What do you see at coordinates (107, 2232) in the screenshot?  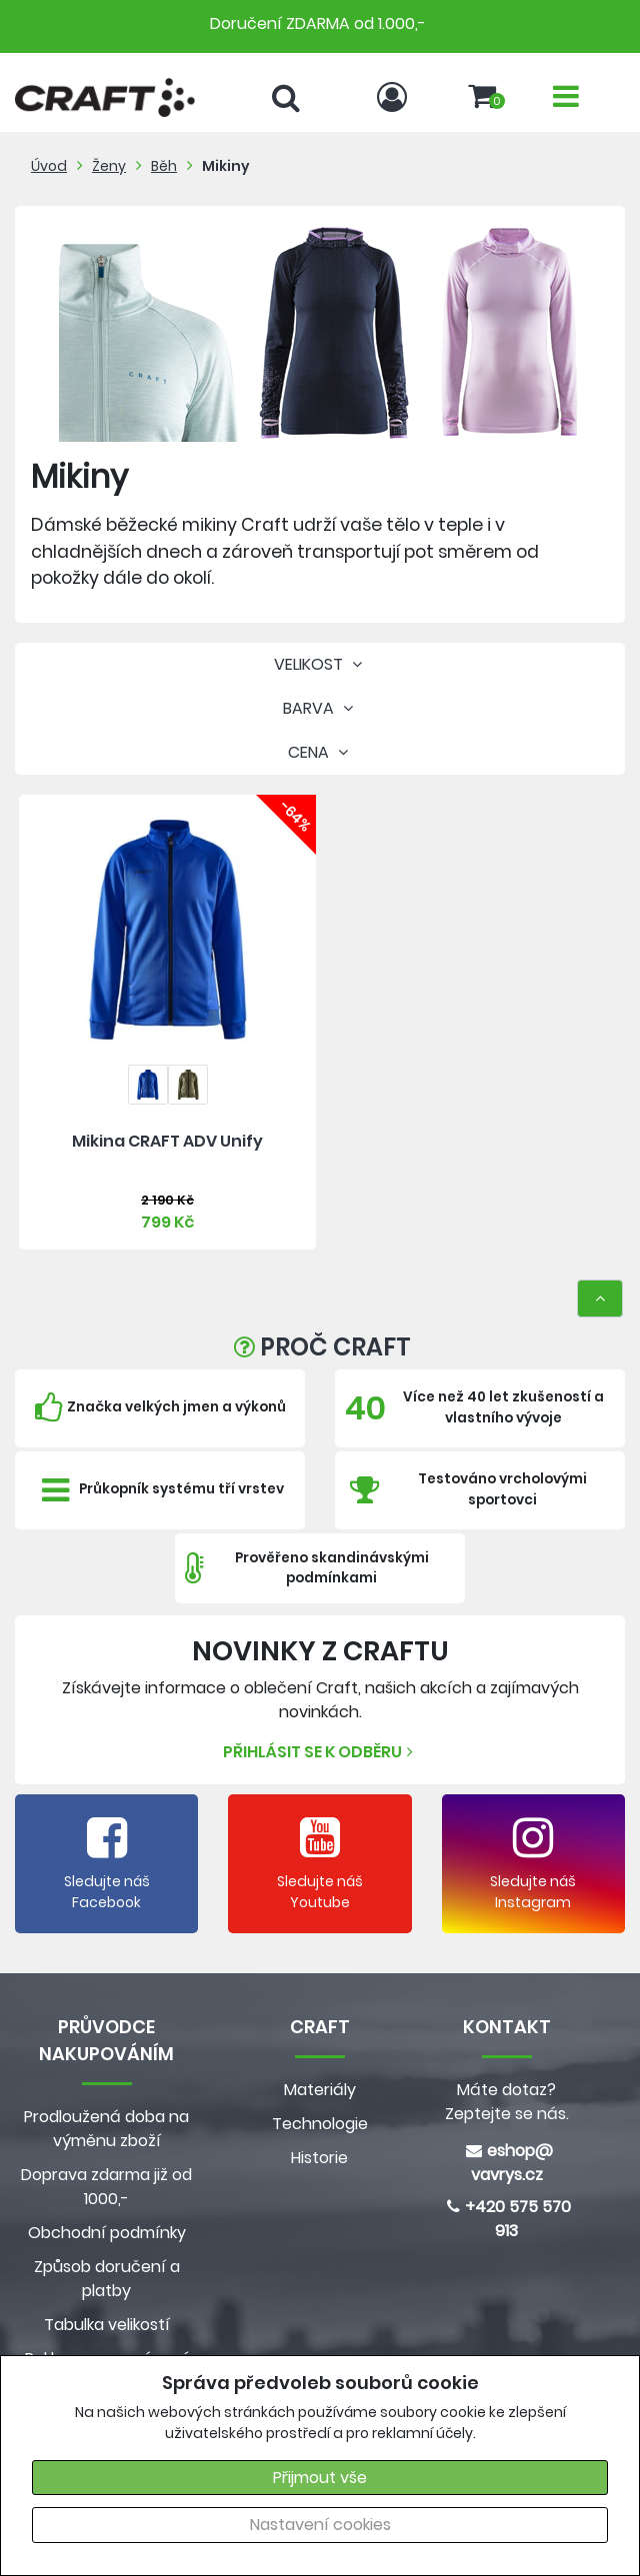 I see `Obchodní podmínky` at bounding box center [107, 2232].